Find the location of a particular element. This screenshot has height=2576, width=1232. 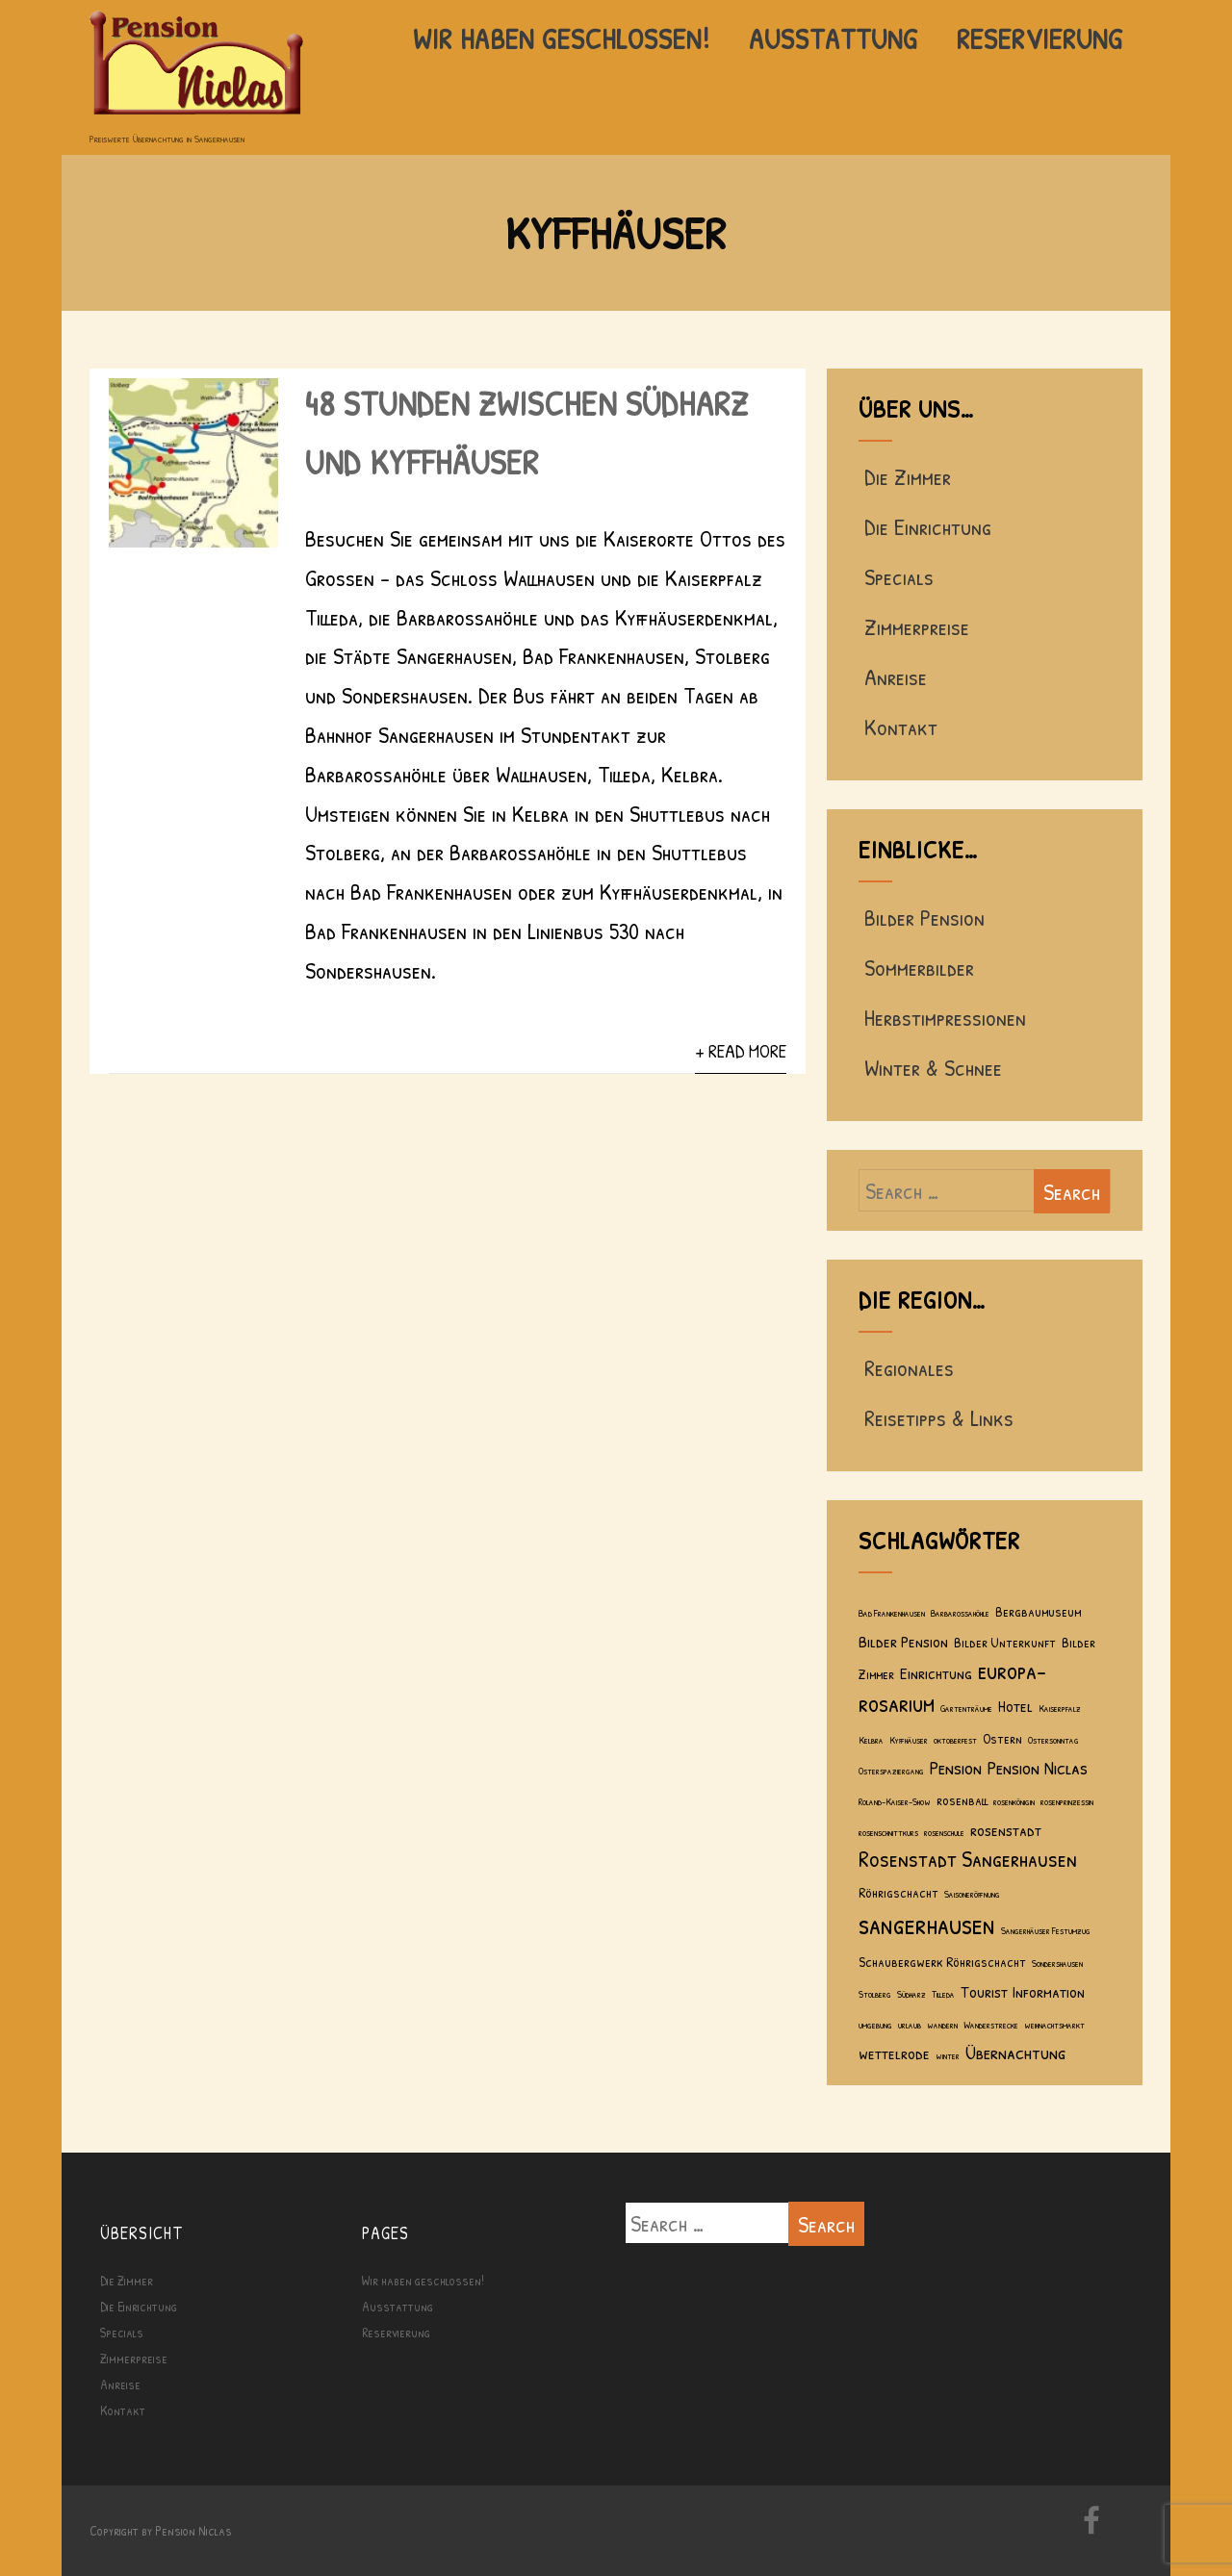

Copyright by Pension Niclas is located at coordinates (161, 2530).